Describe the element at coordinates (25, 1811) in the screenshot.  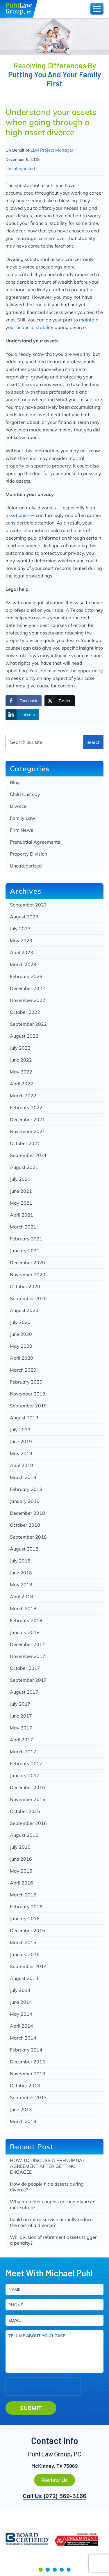
I see `October 2016` at that location.